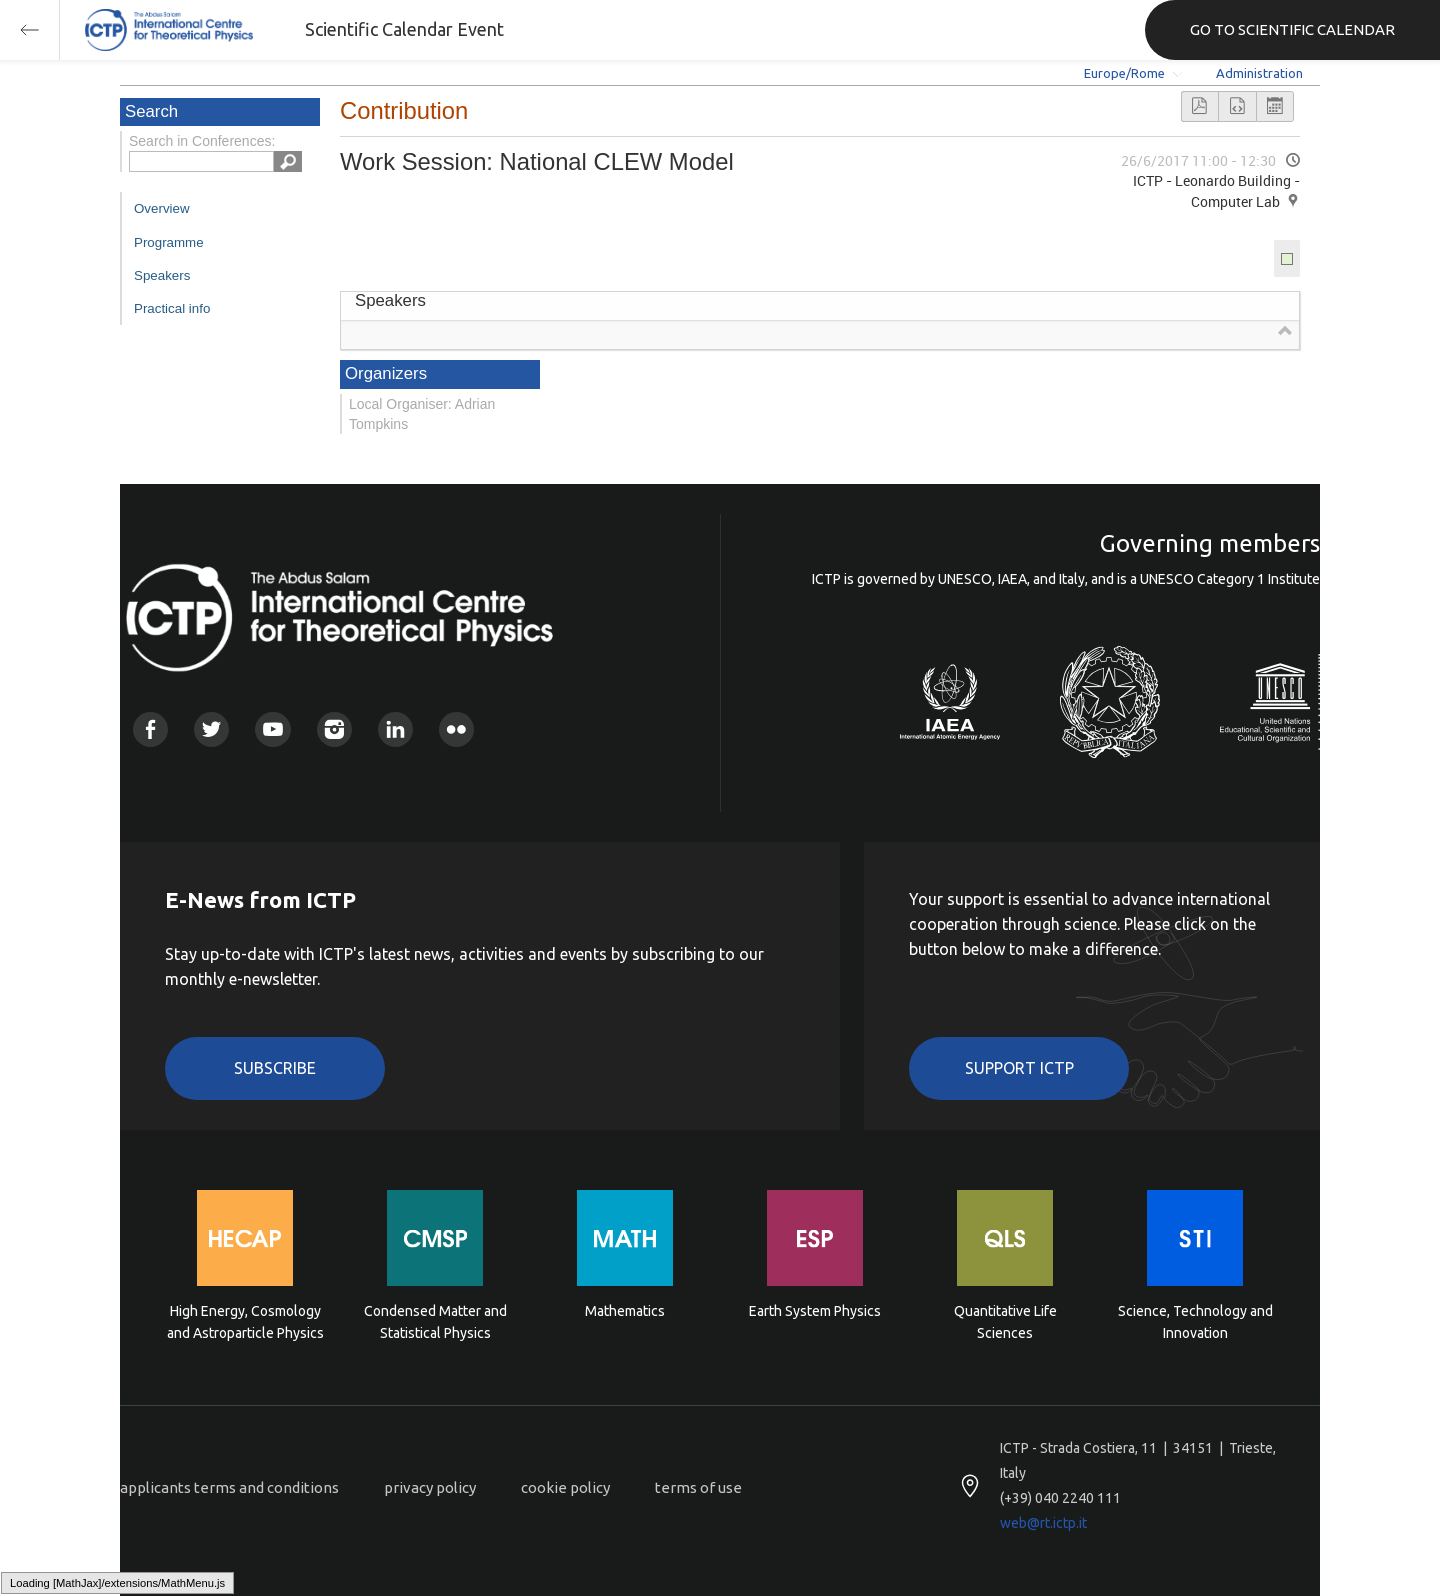 The height and width of the screenshot is (1596, 1440). What do you see at coordinates (245, 1322) in the screenshot?
I see `High Energy, Cosmology and Astroparticle Physics` at bounding box center [245, 1322].